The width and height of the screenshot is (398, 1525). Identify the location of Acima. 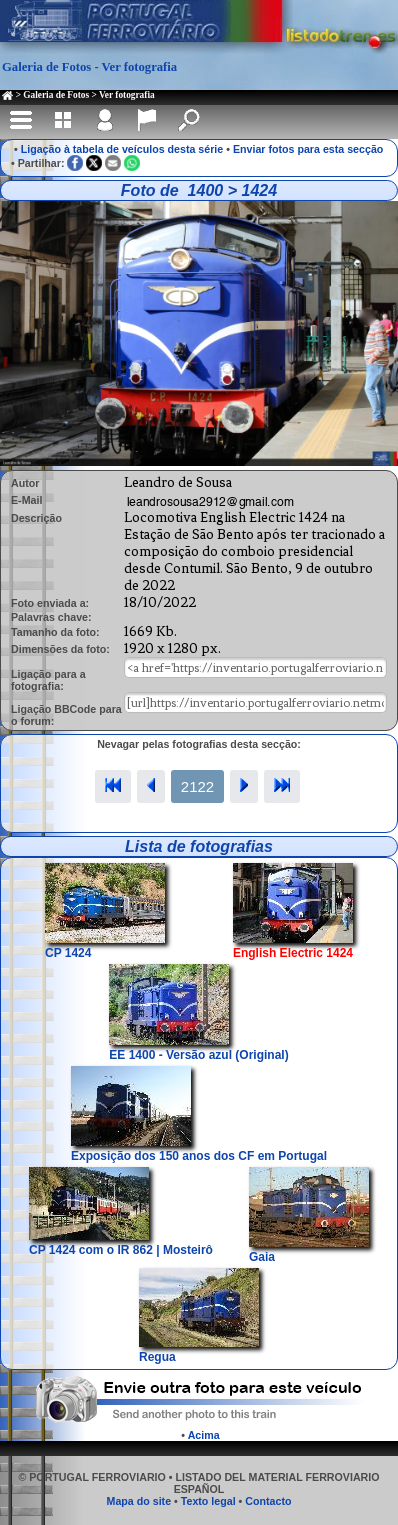
(204, 1435).